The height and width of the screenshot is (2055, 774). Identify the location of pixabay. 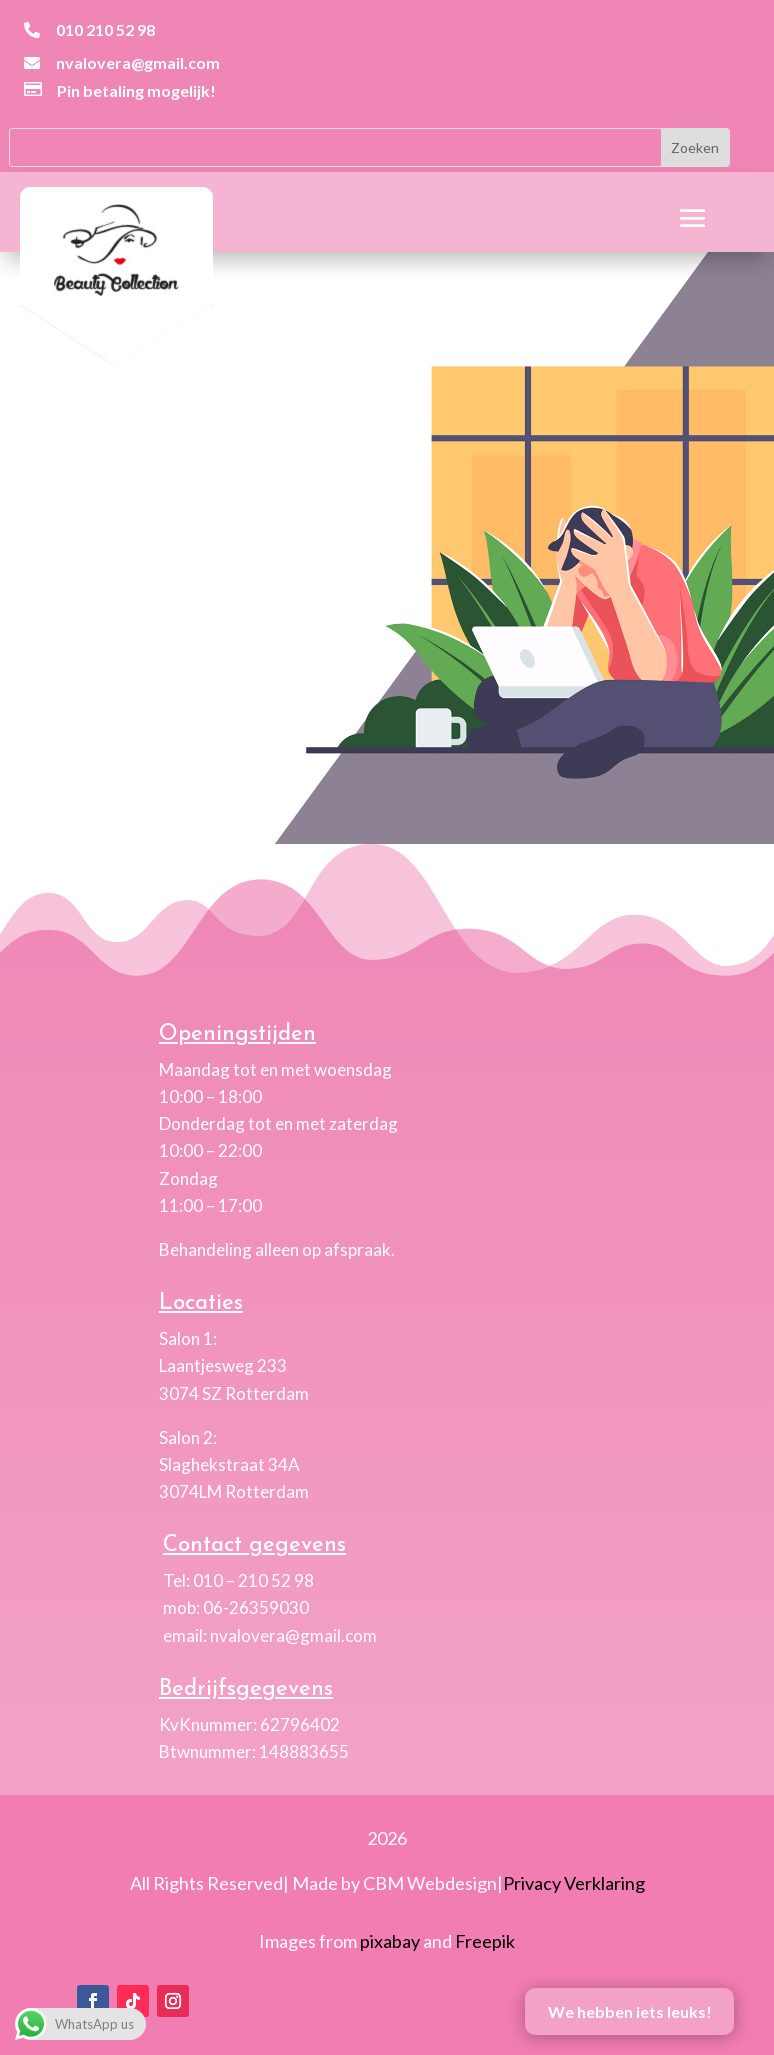
(390, 1941).